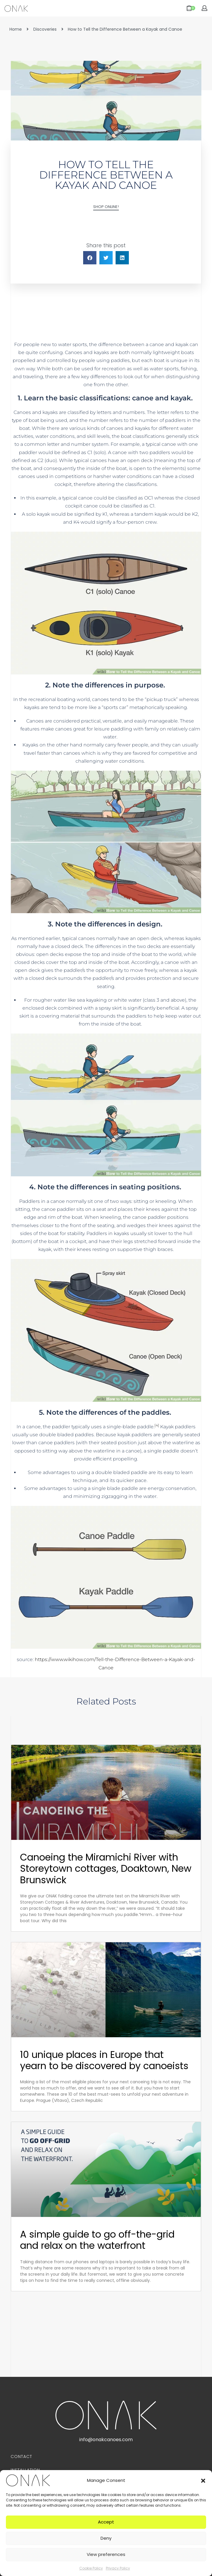 The image size is (212, 2576). I want to click on A simple guide to go off-the-grid and relax on the waterfront, so click(97, 2240).